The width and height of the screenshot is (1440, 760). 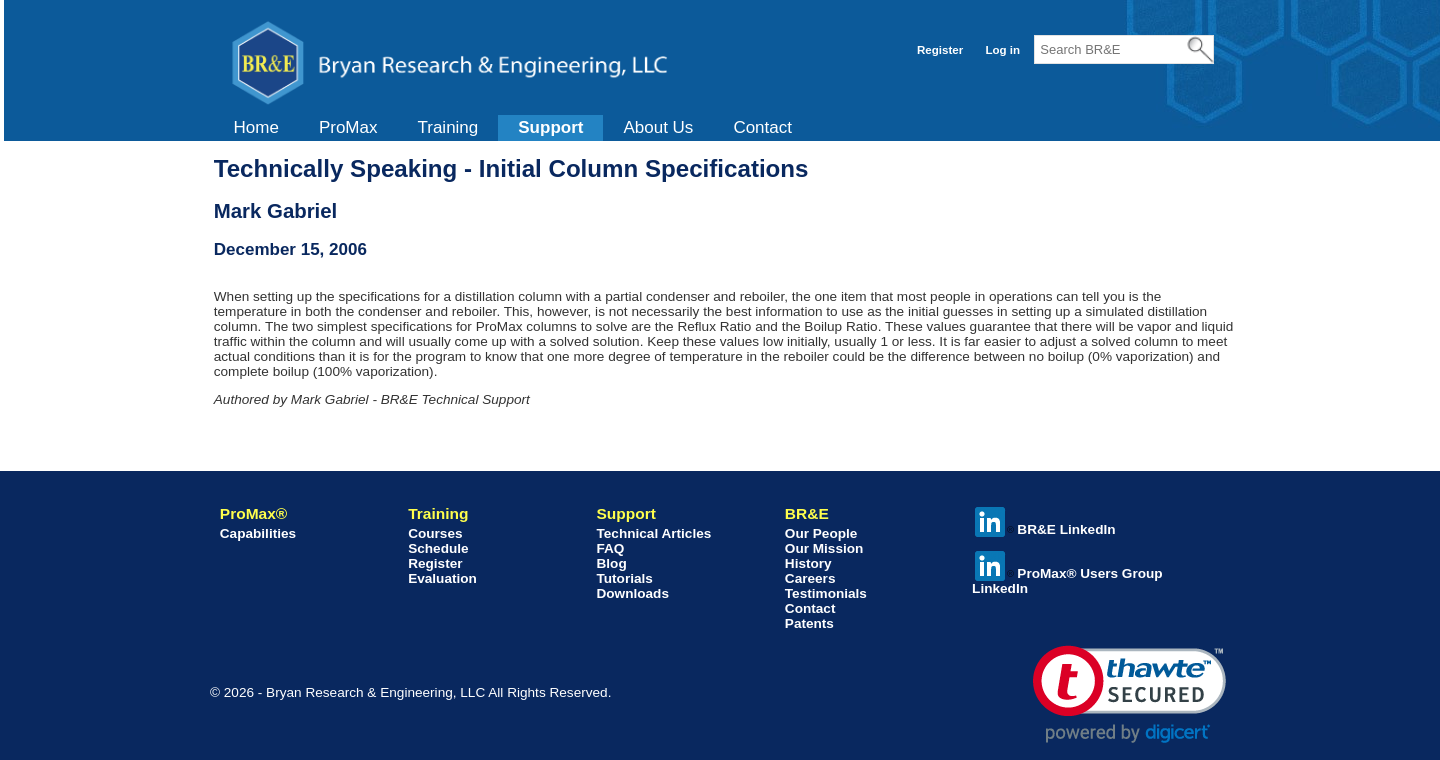 I want to click on Blog, so click(x=611, y=563).